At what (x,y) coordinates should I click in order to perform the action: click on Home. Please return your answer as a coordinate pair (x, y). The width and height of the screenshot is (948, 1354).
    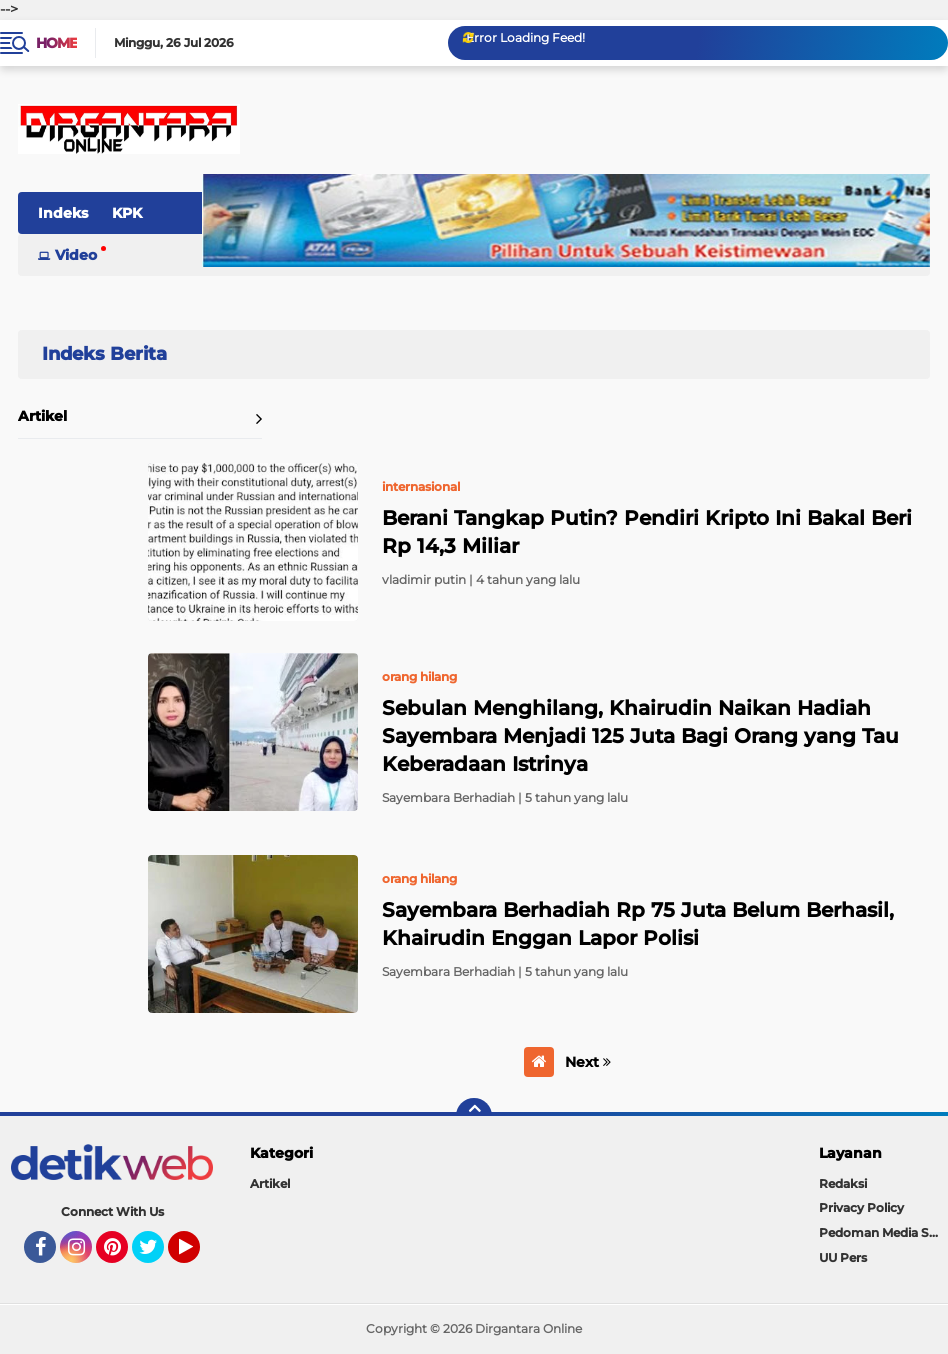
    Looking at the image, I should click on (56, 43).